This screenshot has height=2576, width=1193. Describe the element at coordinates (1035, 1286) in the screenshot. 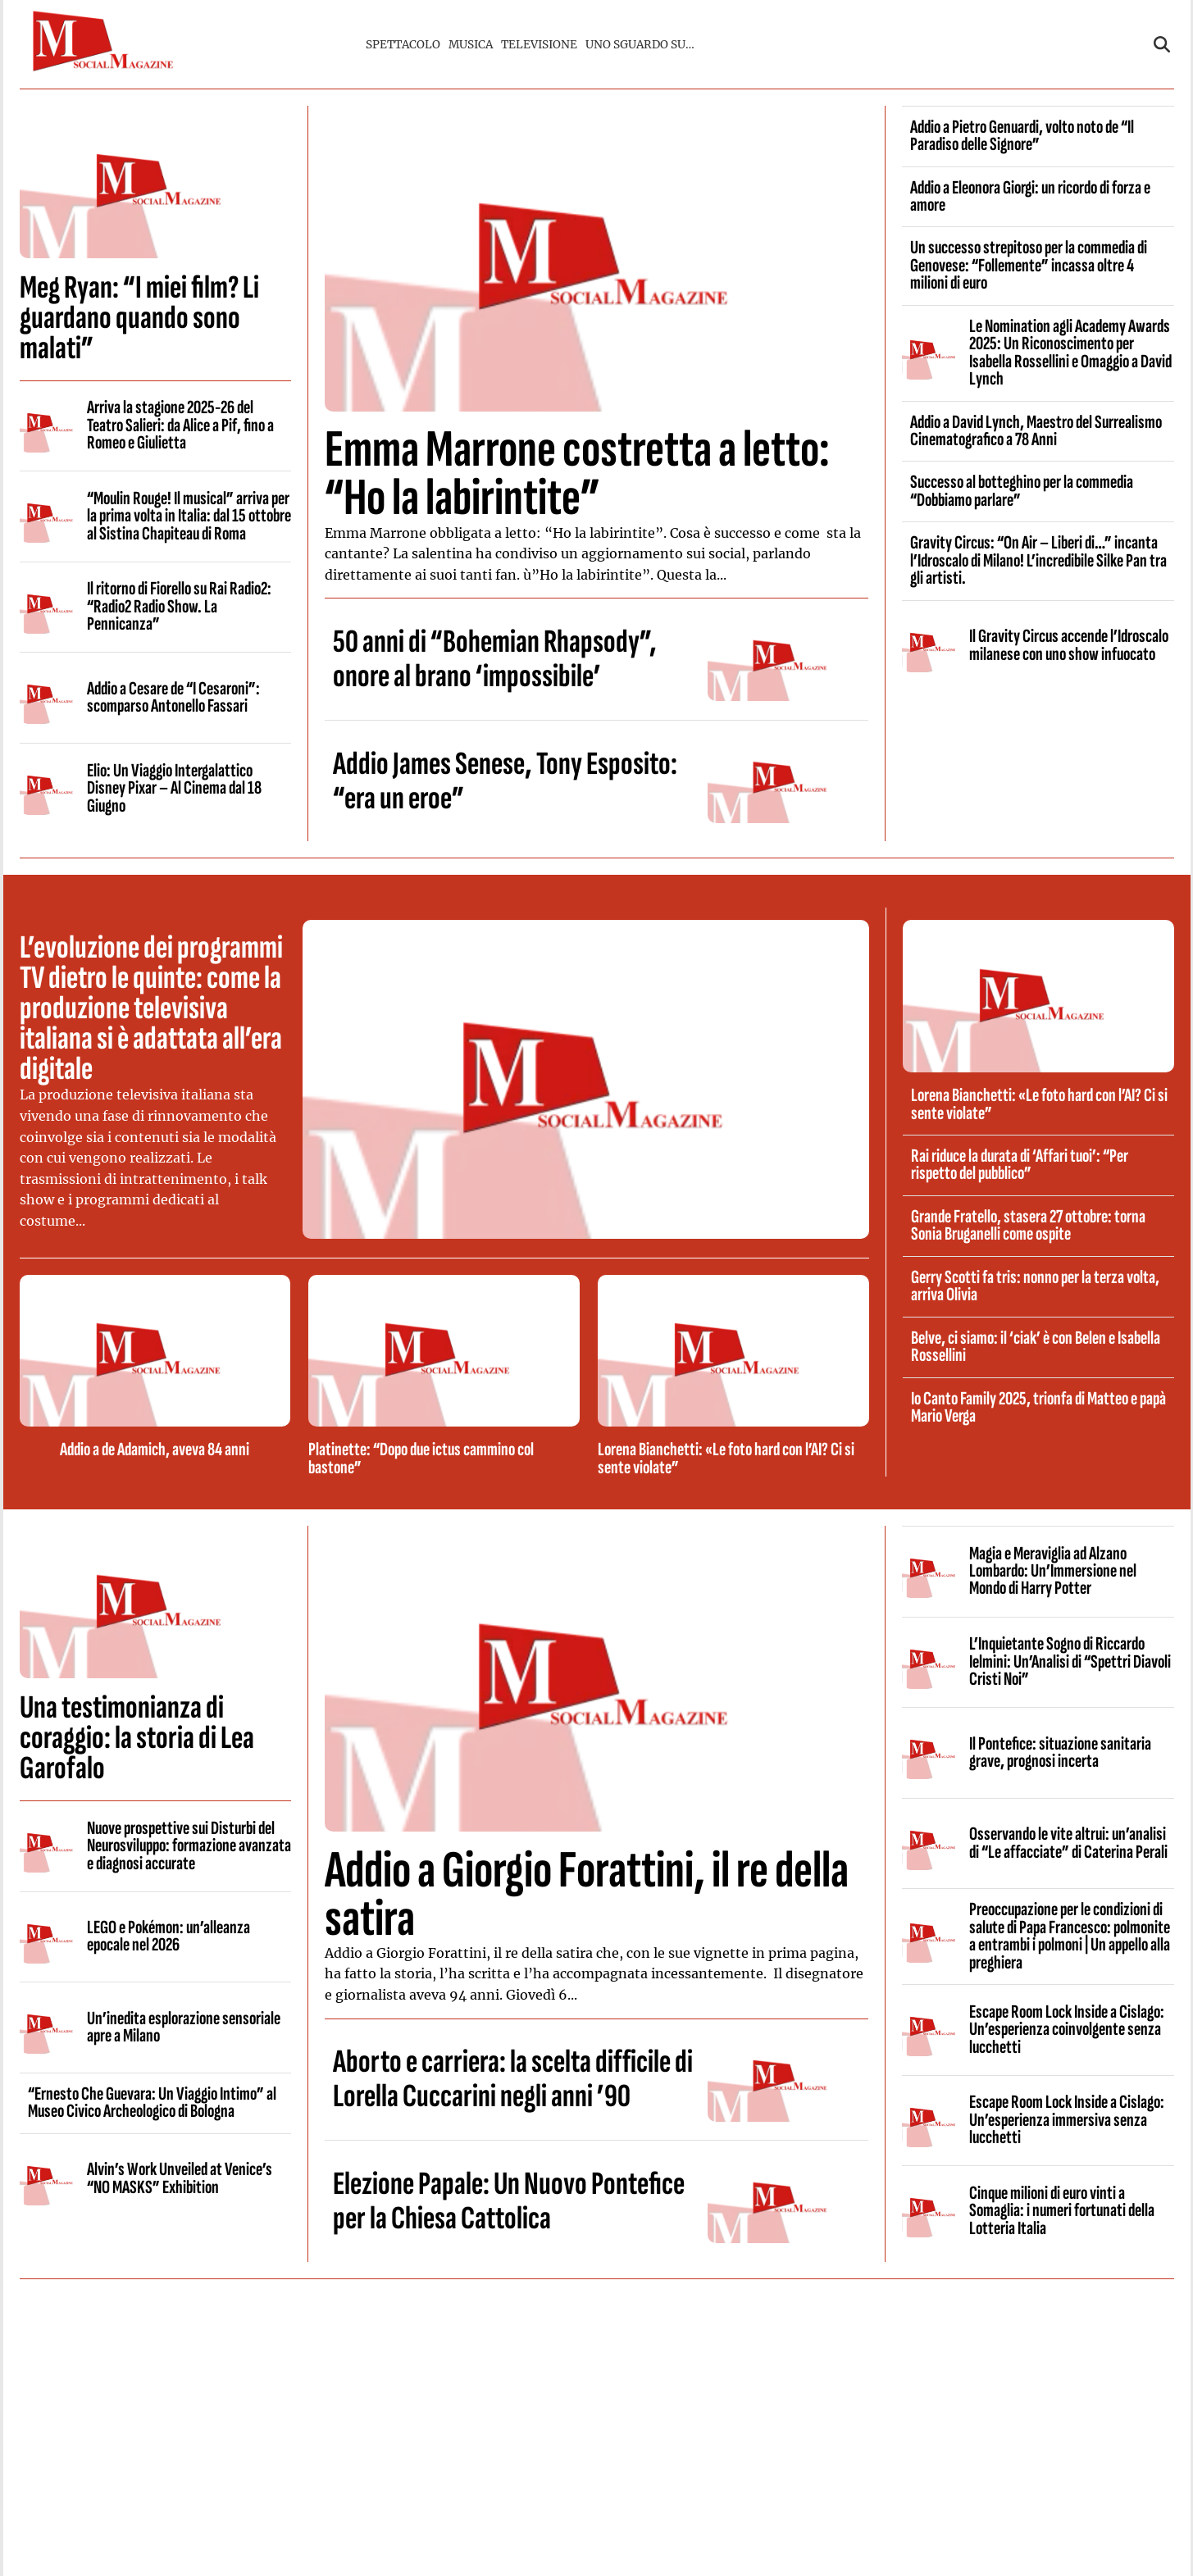

I see `Gerry Scotti fa tris: nonno per la terza volta, arriva Olivia` at that location.